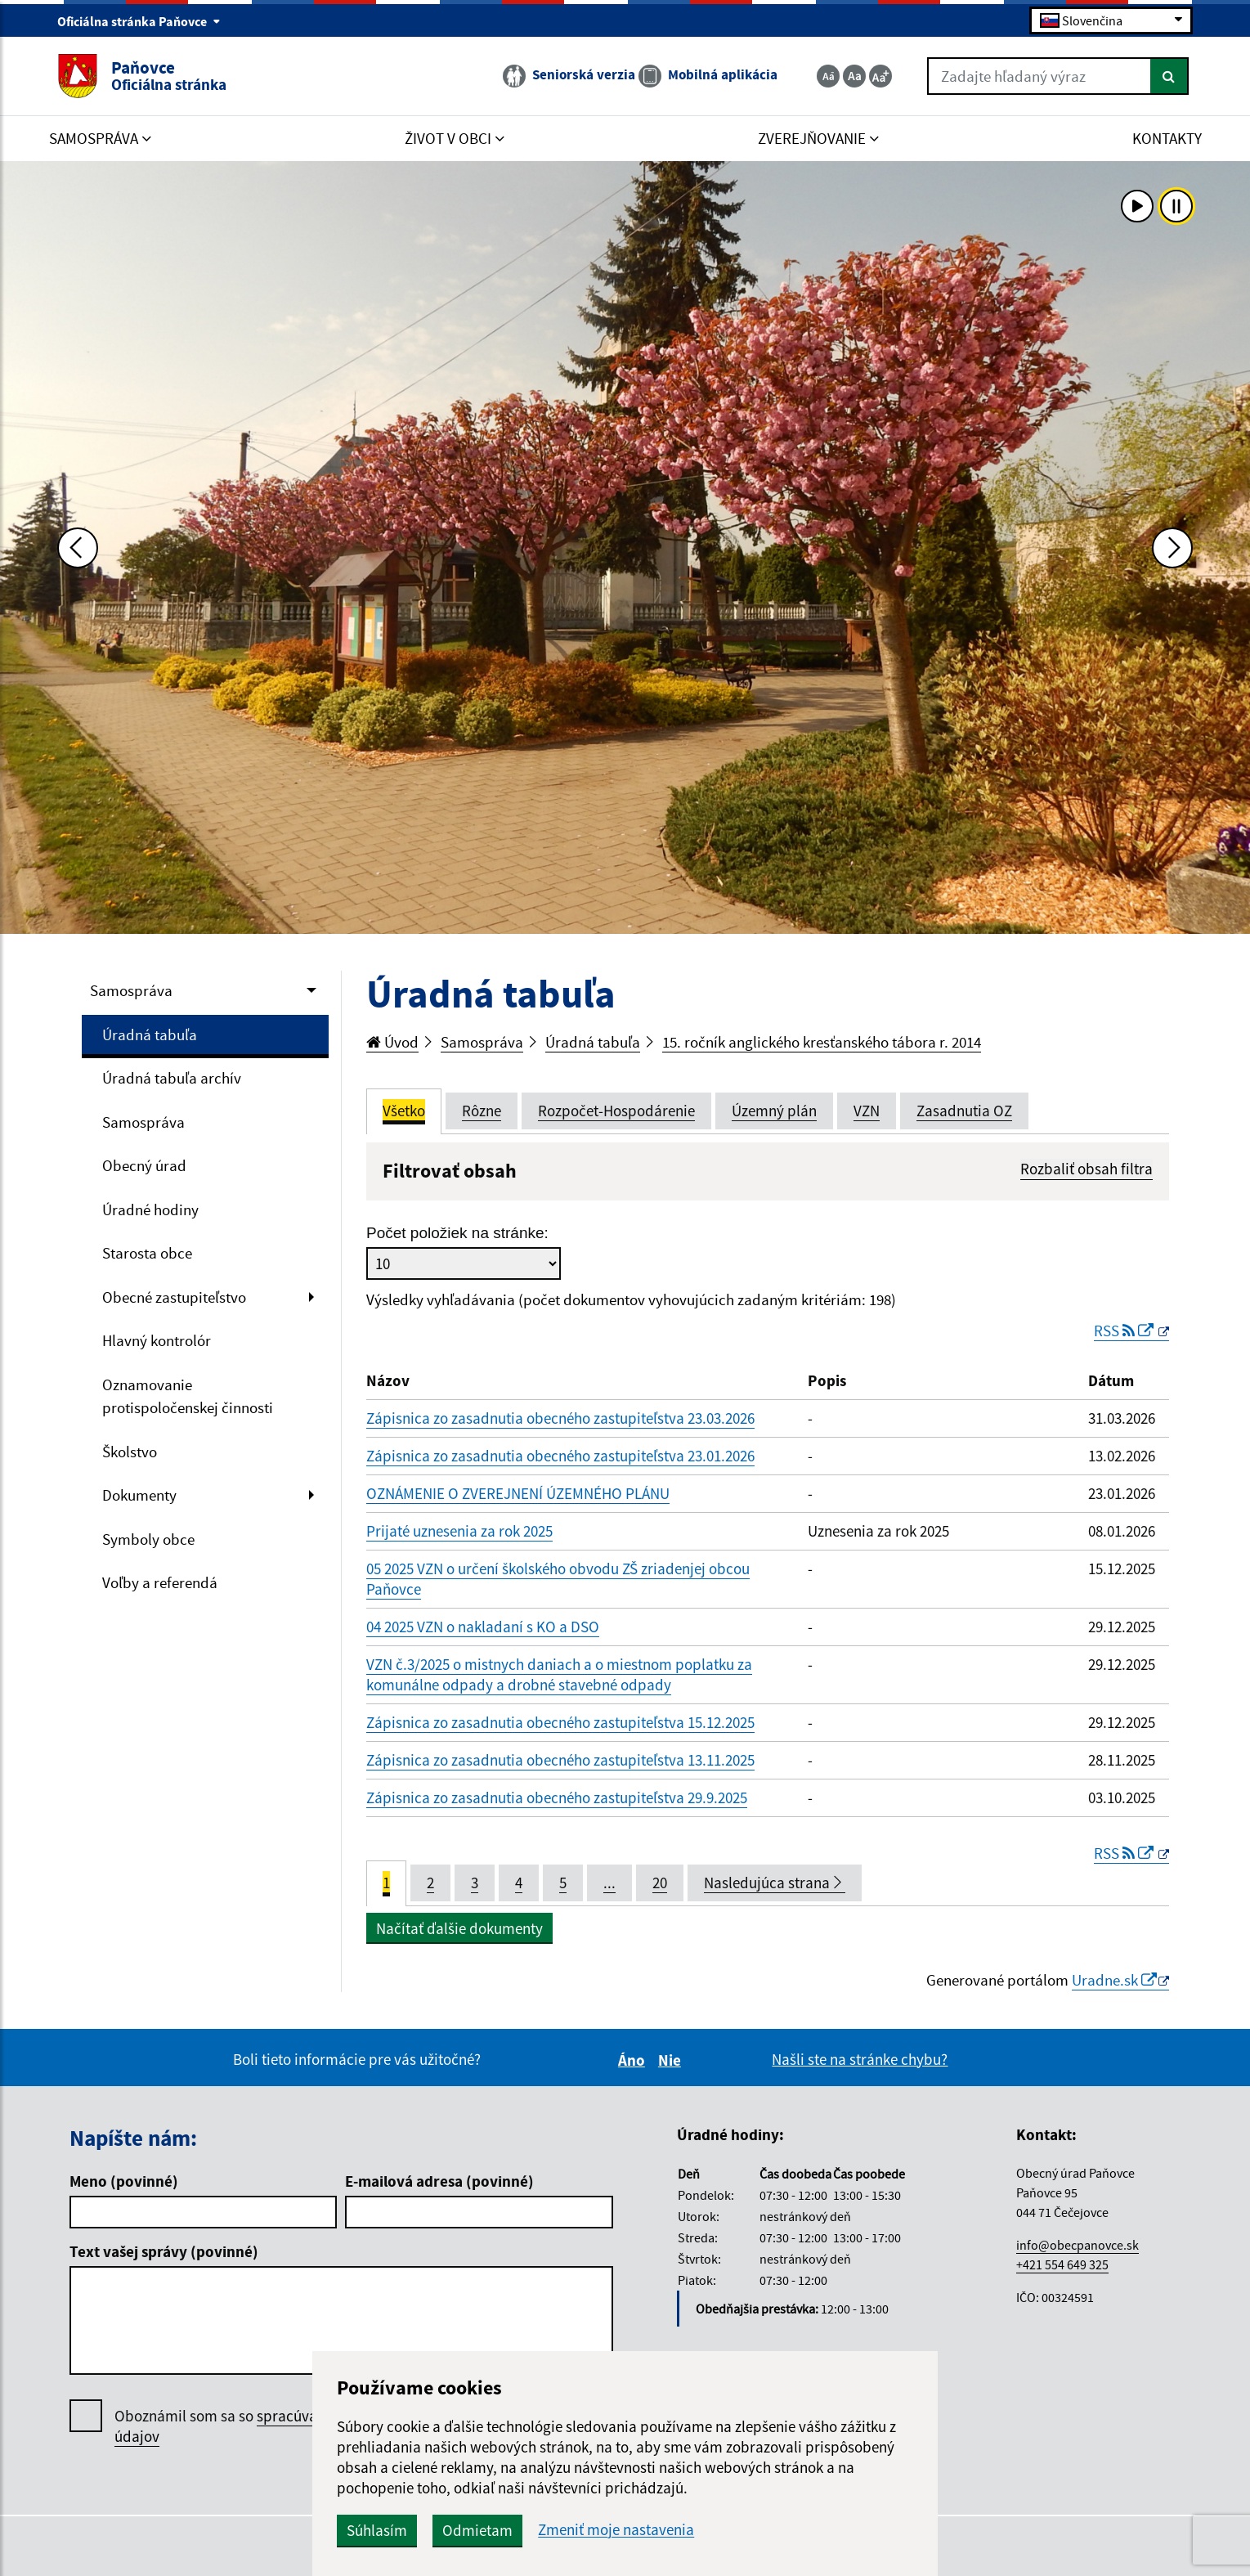 This screenshot has height=2576, width=1250. I want to click on Oznamovanie protispoločenskej činnosti, so click(187, 1396).